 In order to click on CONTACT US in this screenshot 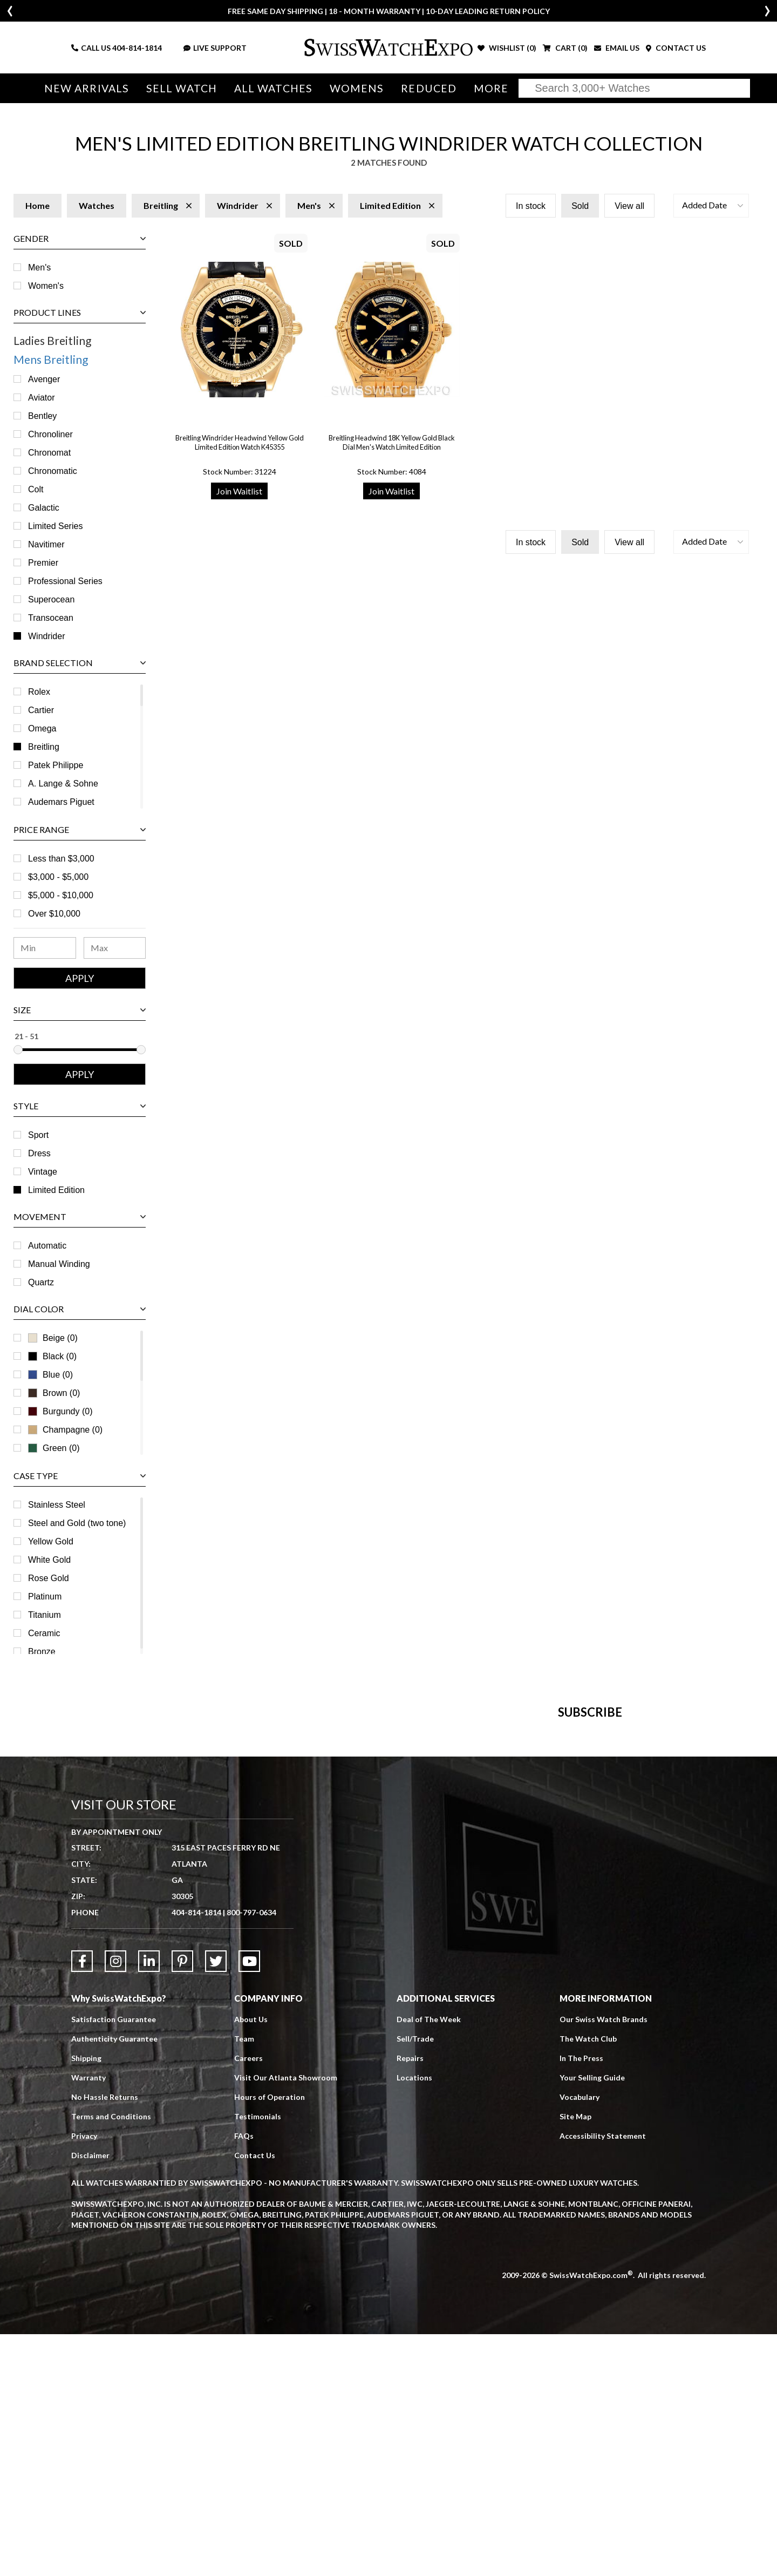, I will do `click(676, 47)`.